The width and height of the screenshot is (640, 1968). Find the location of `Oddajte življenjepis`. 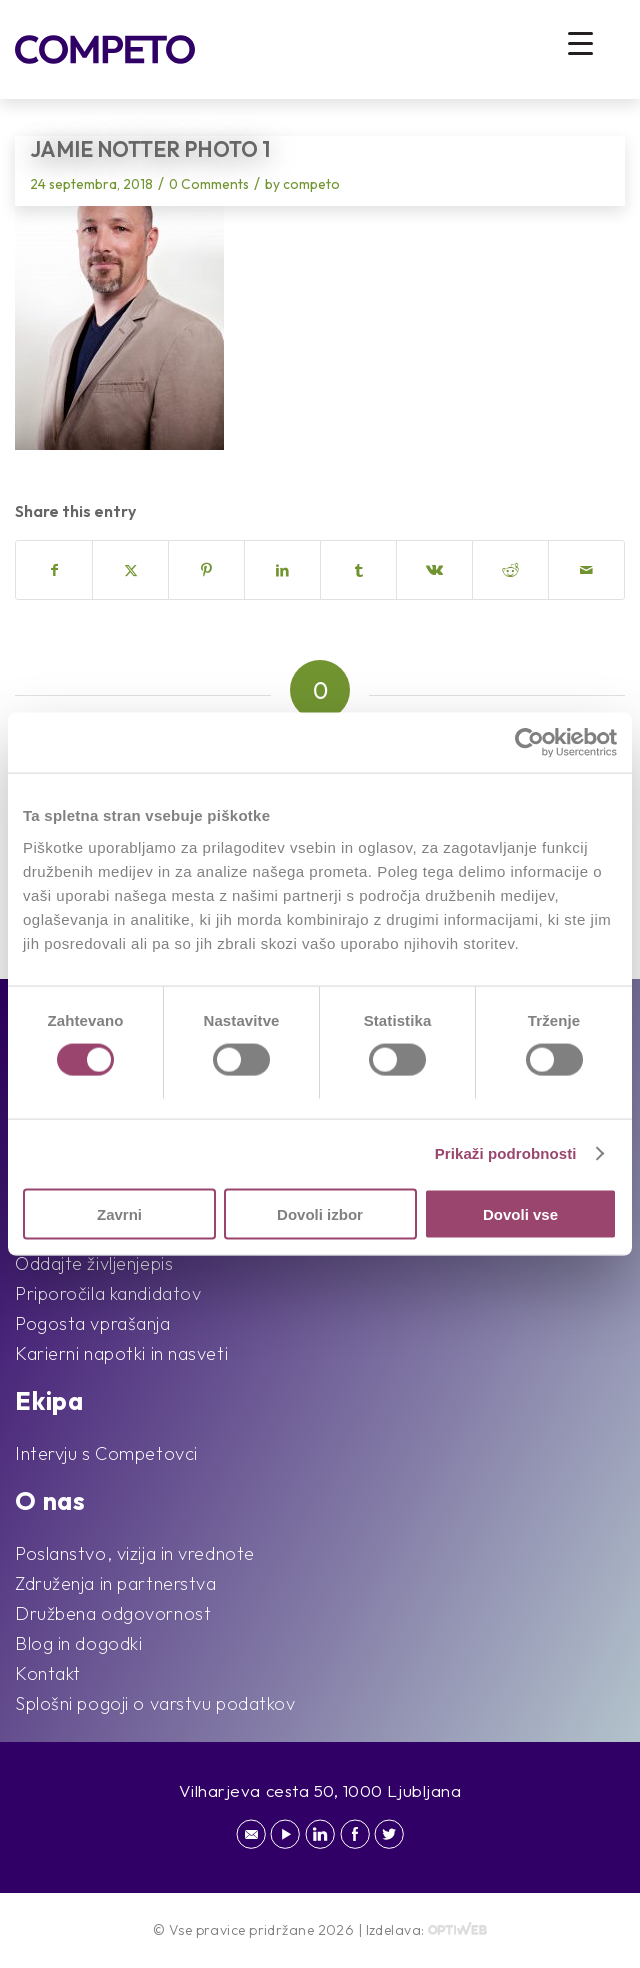

Oddajte življenjepis is located at coordinates (94, 1263).